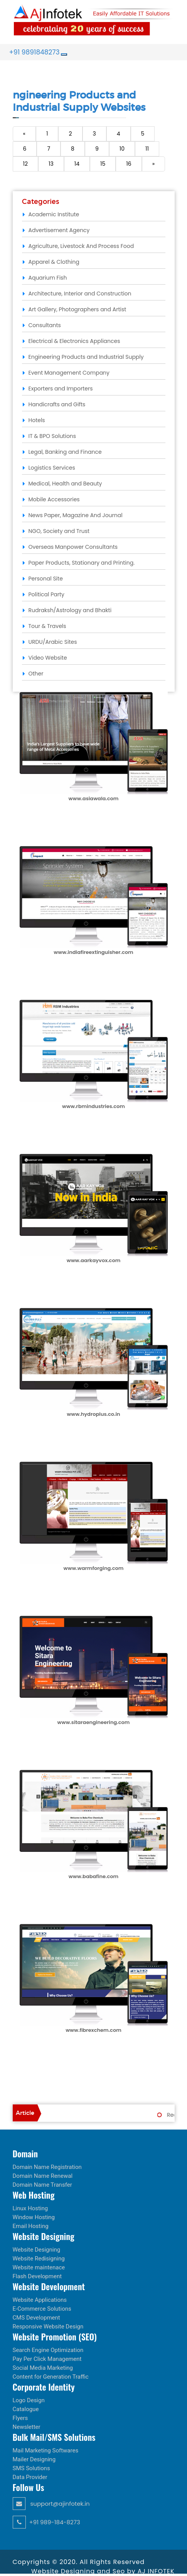 This screenshot has width=187, height=2576. What do you see at coordinates (65, 483) in the screenshot?
I see `Medical, Health and Beauty` at bounding box center [65, 483].